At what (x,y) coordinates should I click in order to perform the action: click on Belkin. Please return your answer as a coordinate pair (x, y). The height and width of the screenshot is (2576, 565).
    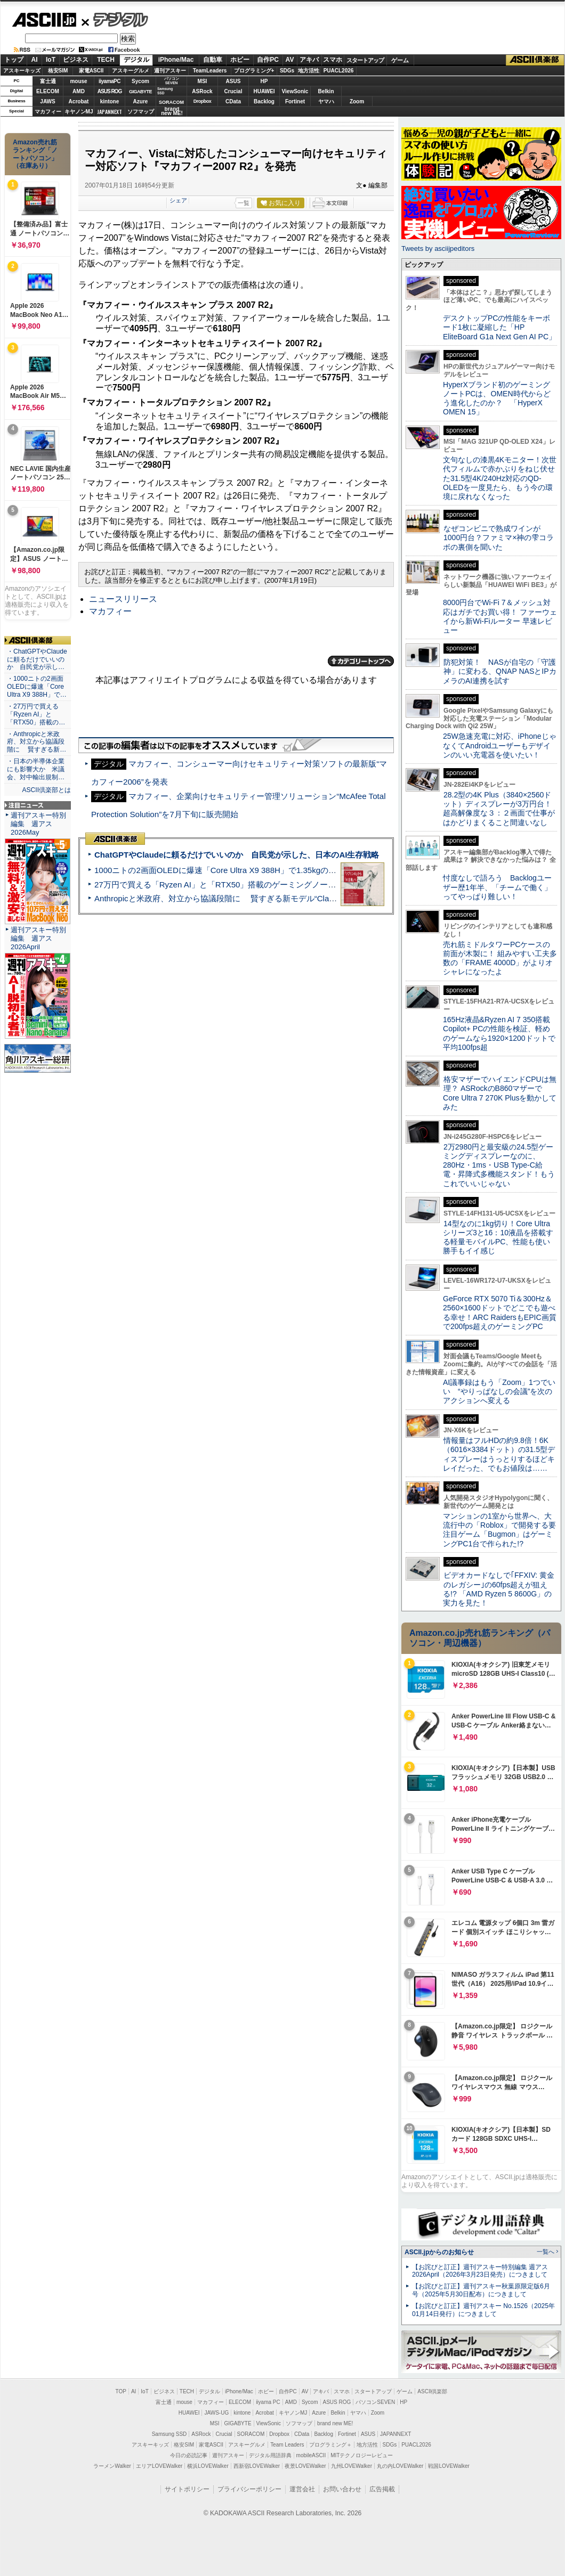
    Looking at the image, I should click on (326, 91).